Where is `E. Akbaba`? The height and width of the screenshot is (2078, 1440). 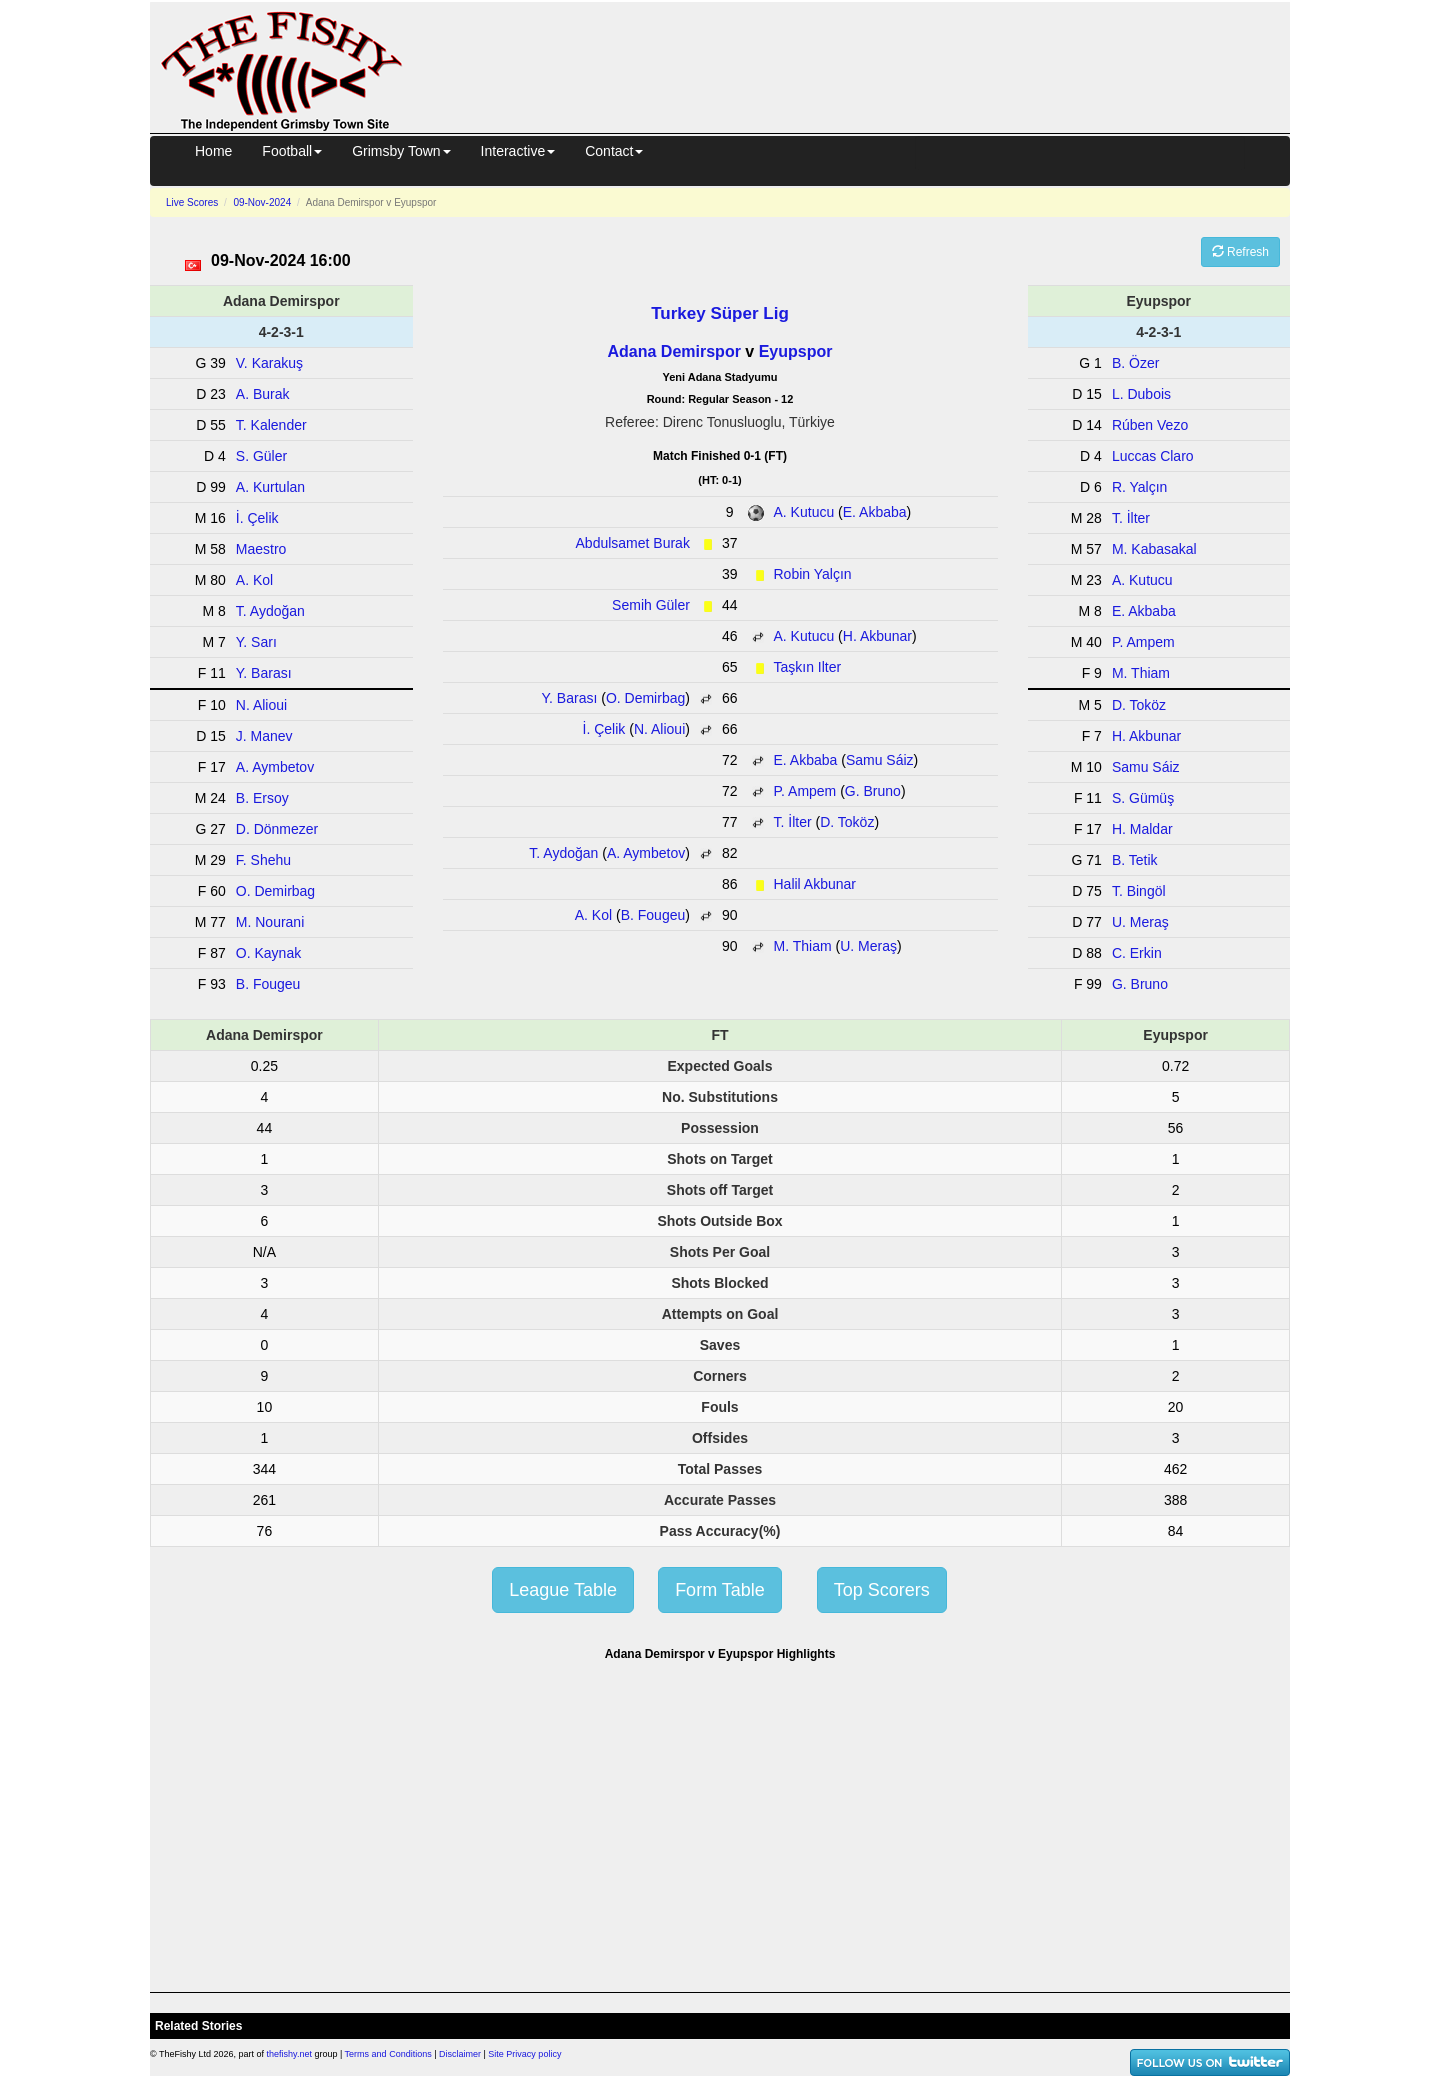
E. Akbaba is located at coordinates (875, 512).